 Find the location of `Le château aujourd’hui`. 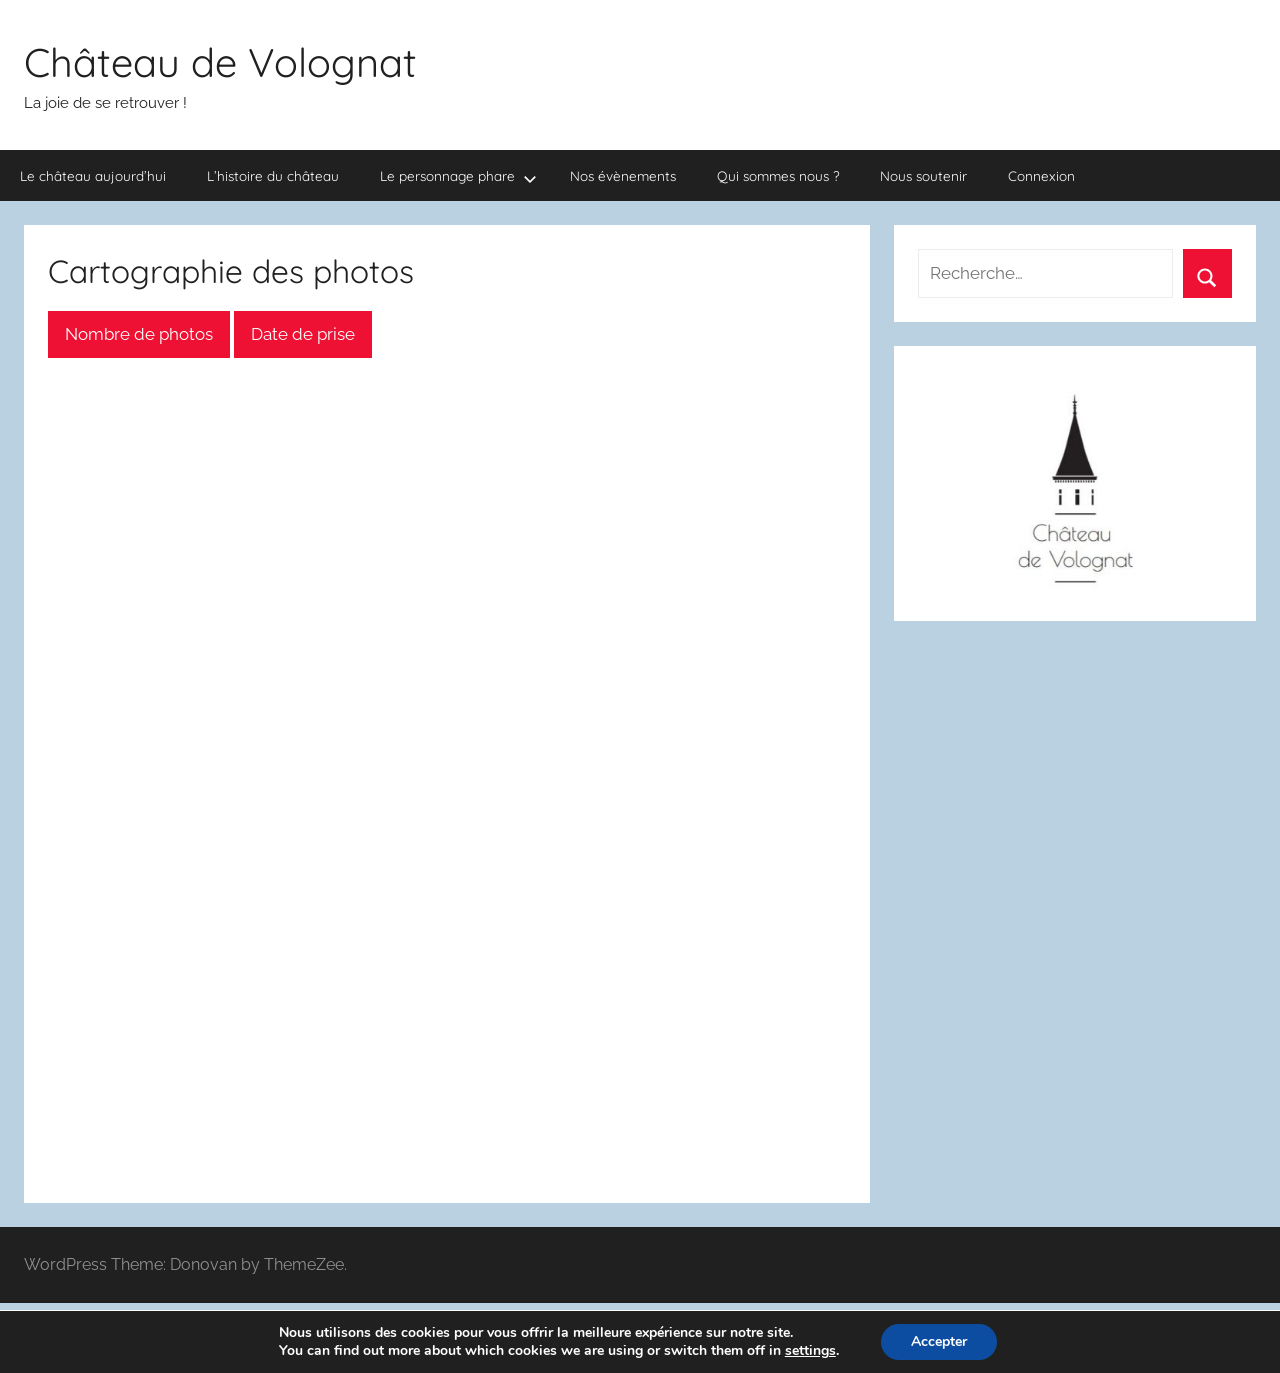

Le château aujourd’hui is located at coordinates (93, 175).